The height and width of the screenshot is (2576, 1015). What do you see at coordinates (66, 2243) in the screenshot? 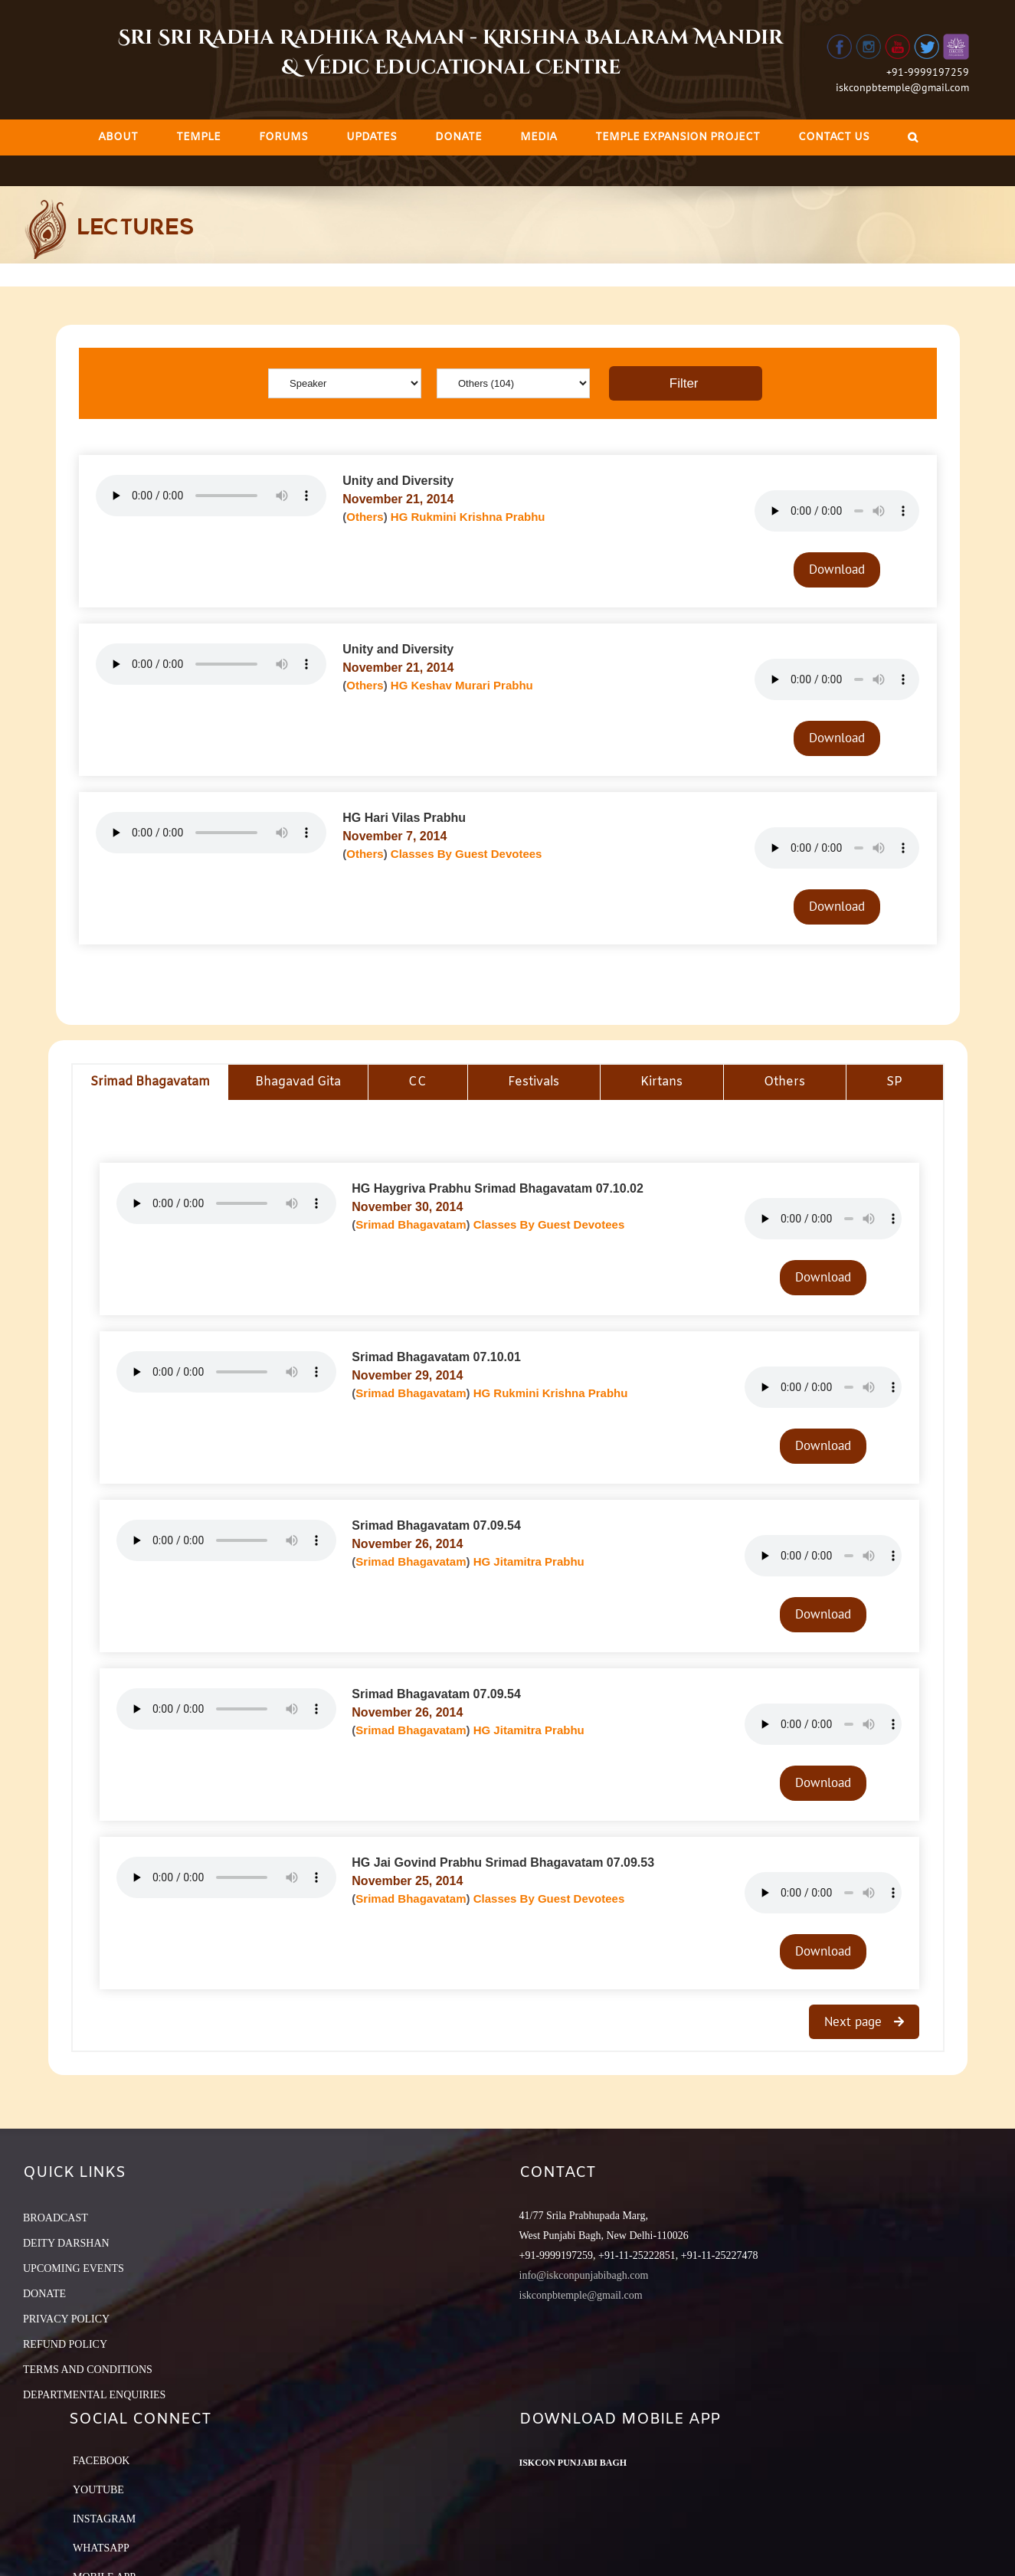
I see `DEITY DARSHAN` at bounding box center [66, 2243].